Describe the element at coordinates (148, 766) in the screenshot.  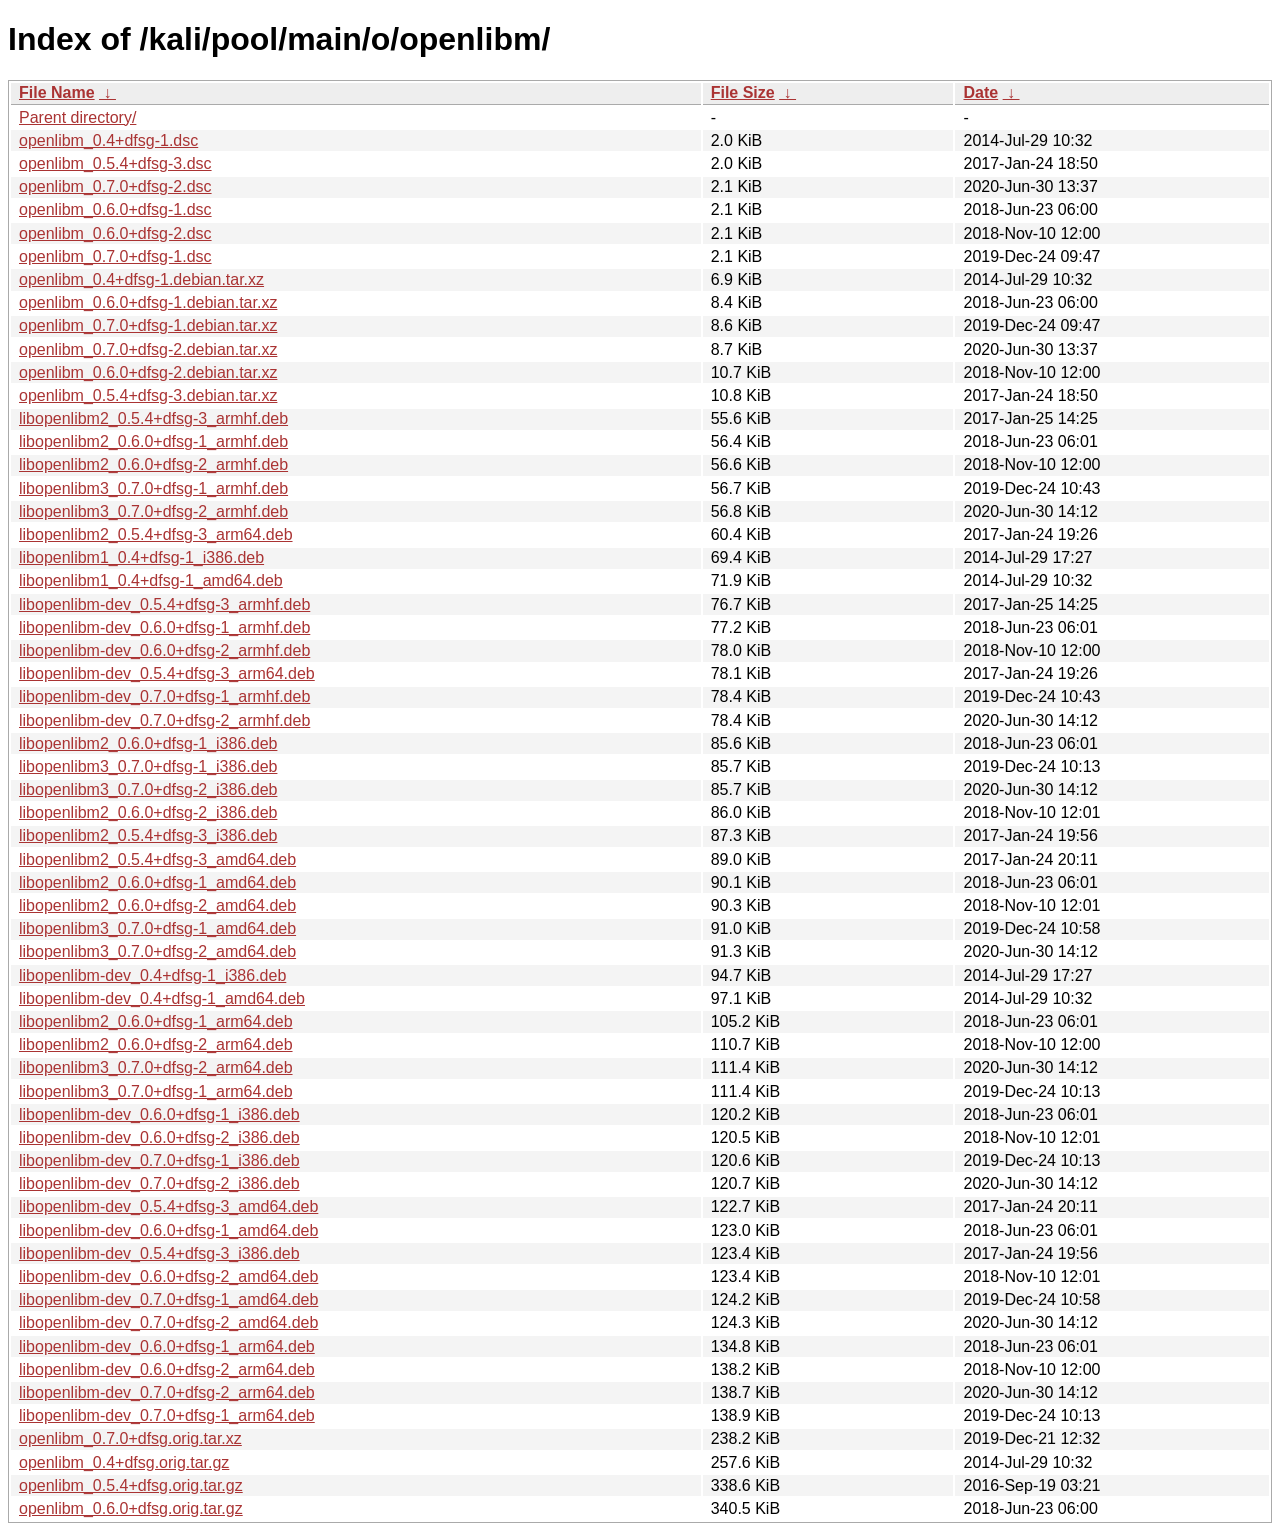
I see `libopenlibm3_0.7.0+dfsg-1_i386.deb` at that location.